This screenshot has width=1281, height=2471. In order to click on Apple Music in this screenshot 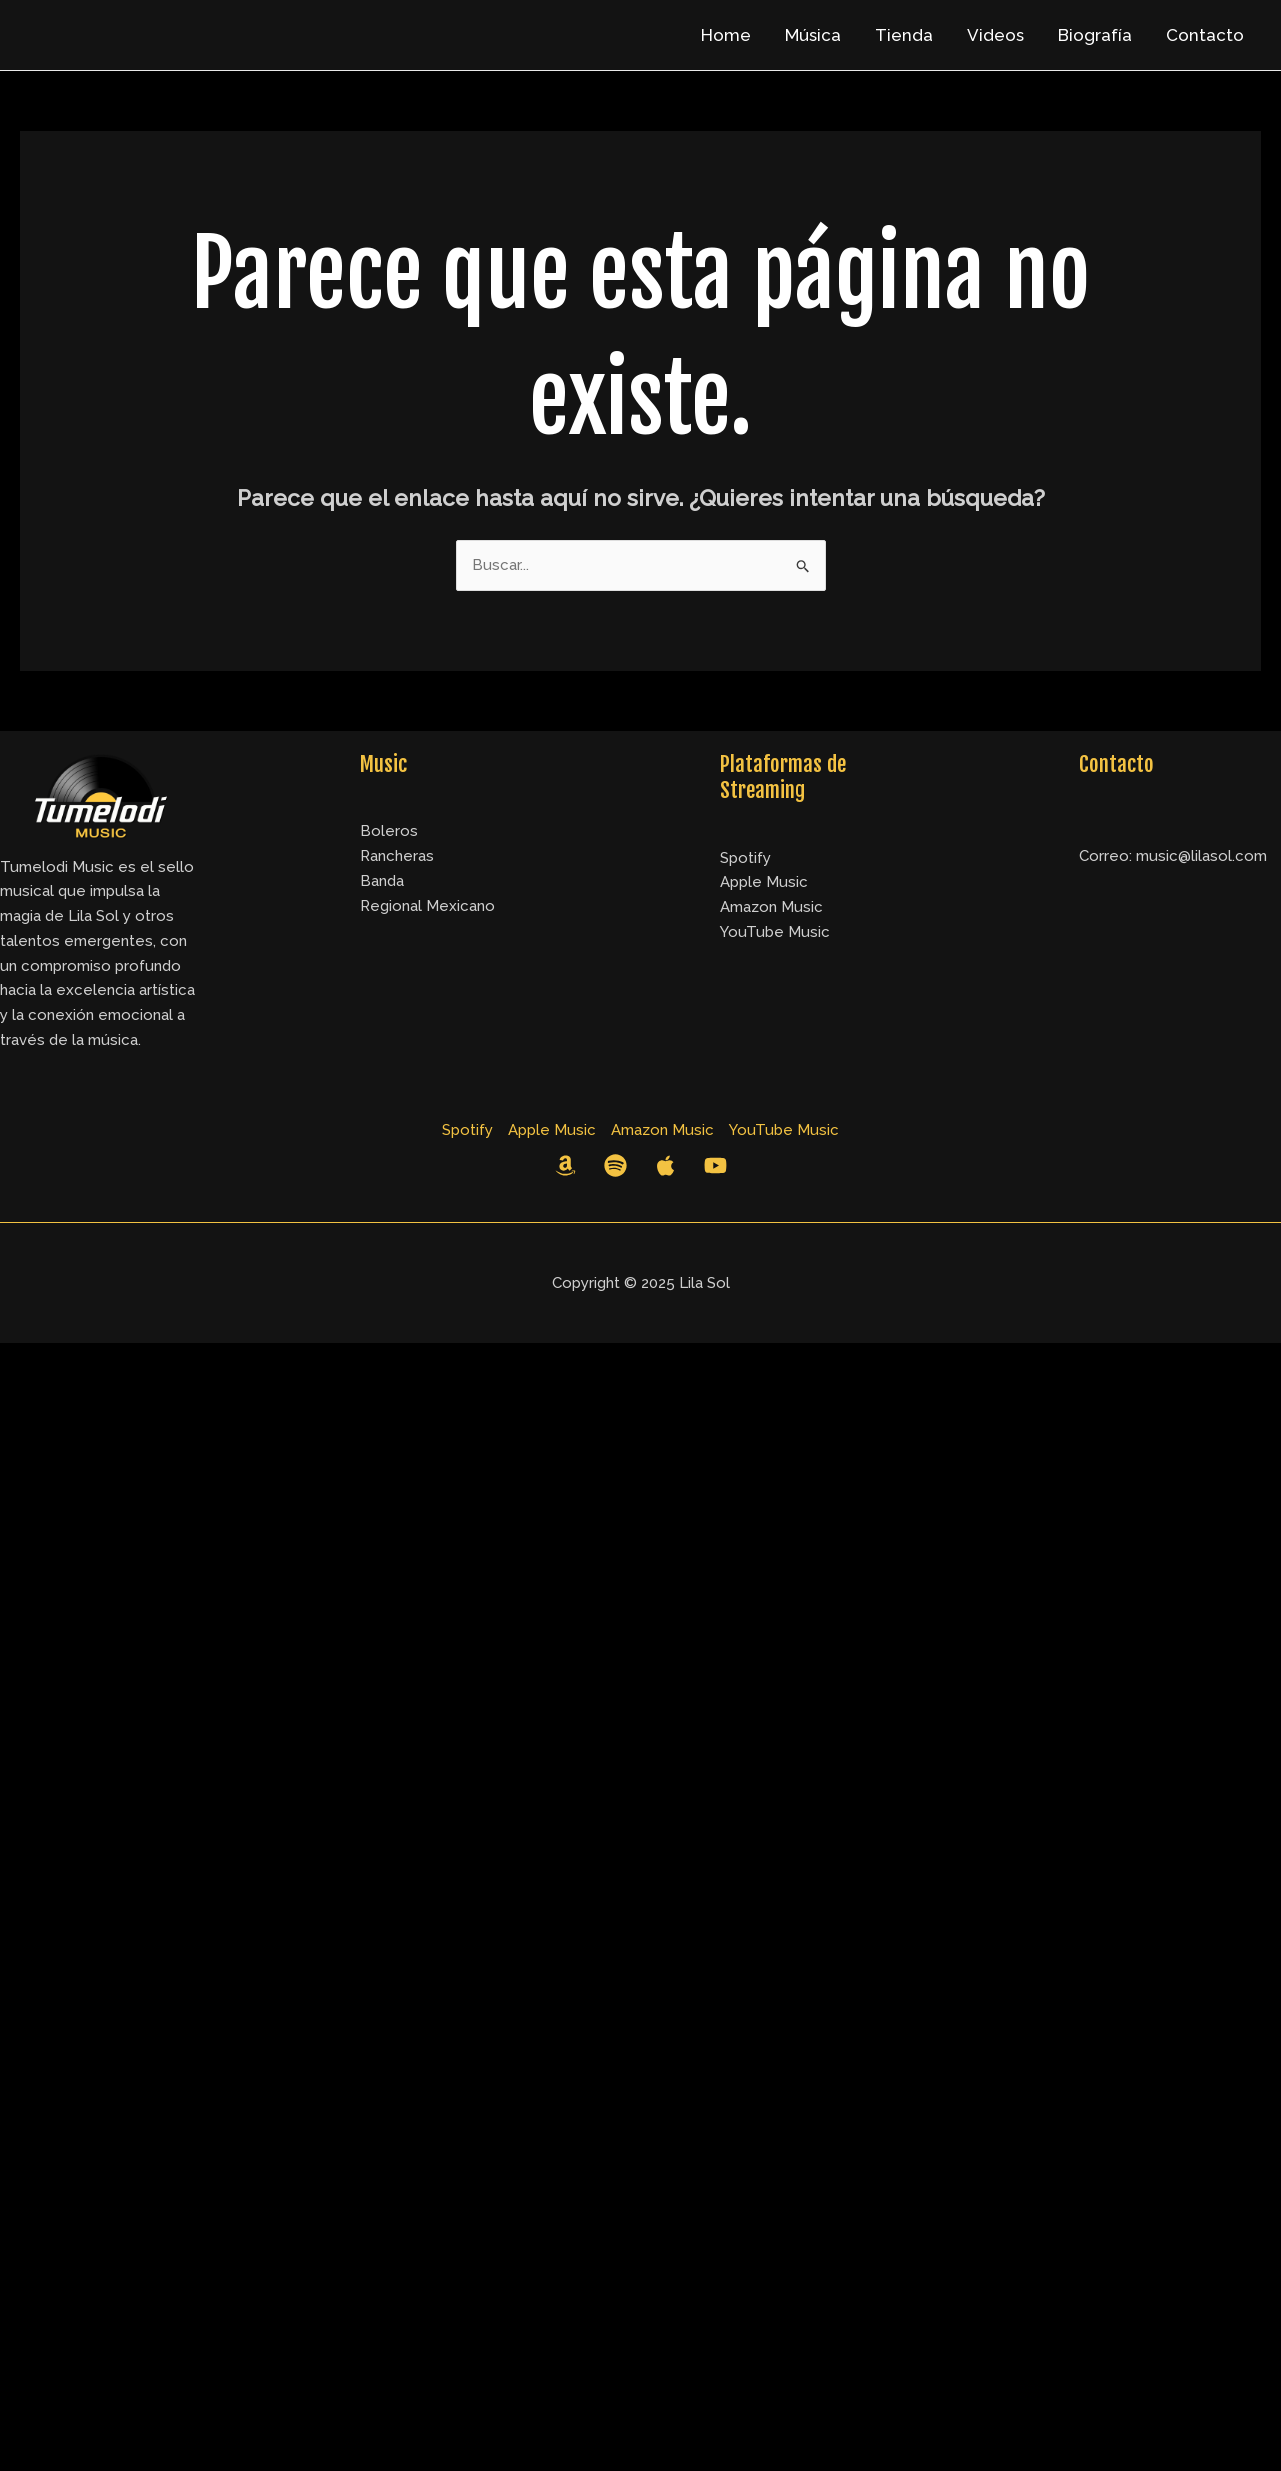, I will do `click(763, 881)`.